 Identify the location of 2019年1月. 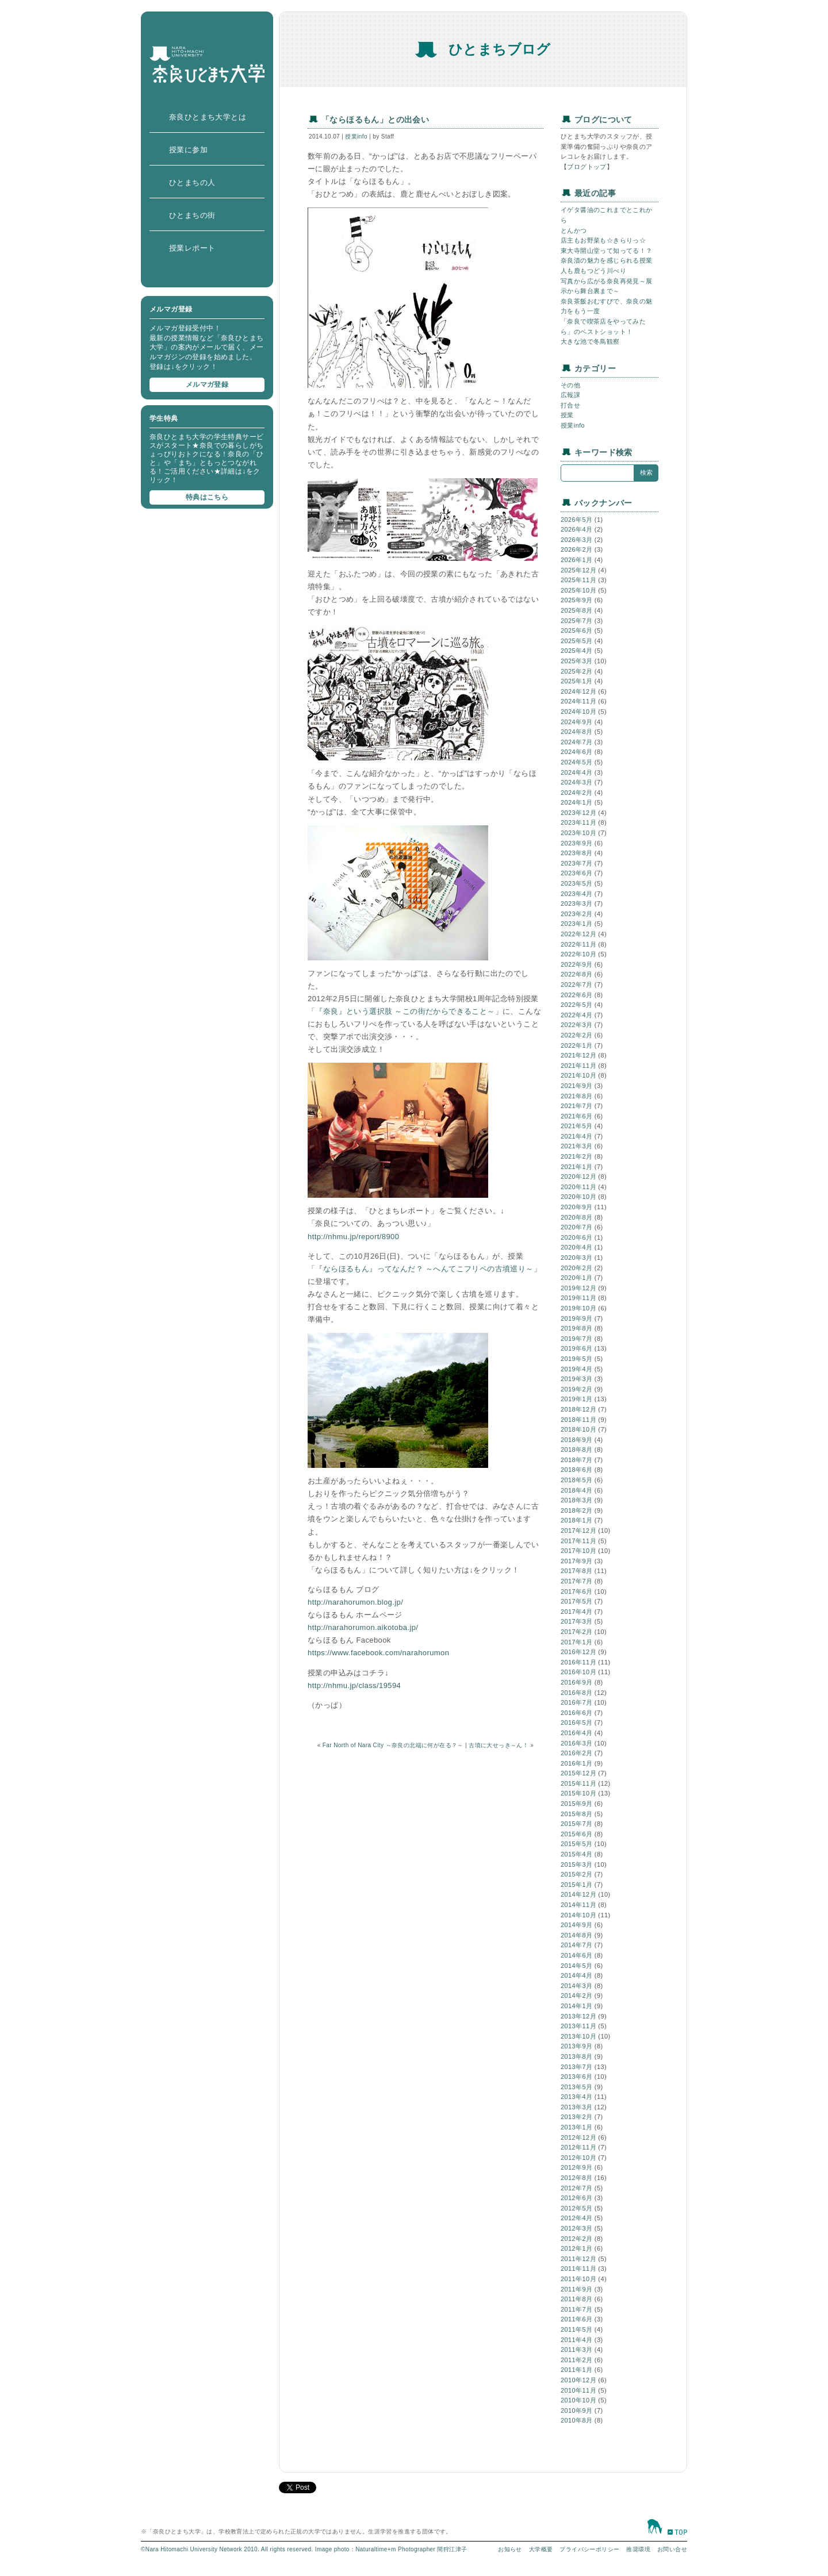
(576, 1398).